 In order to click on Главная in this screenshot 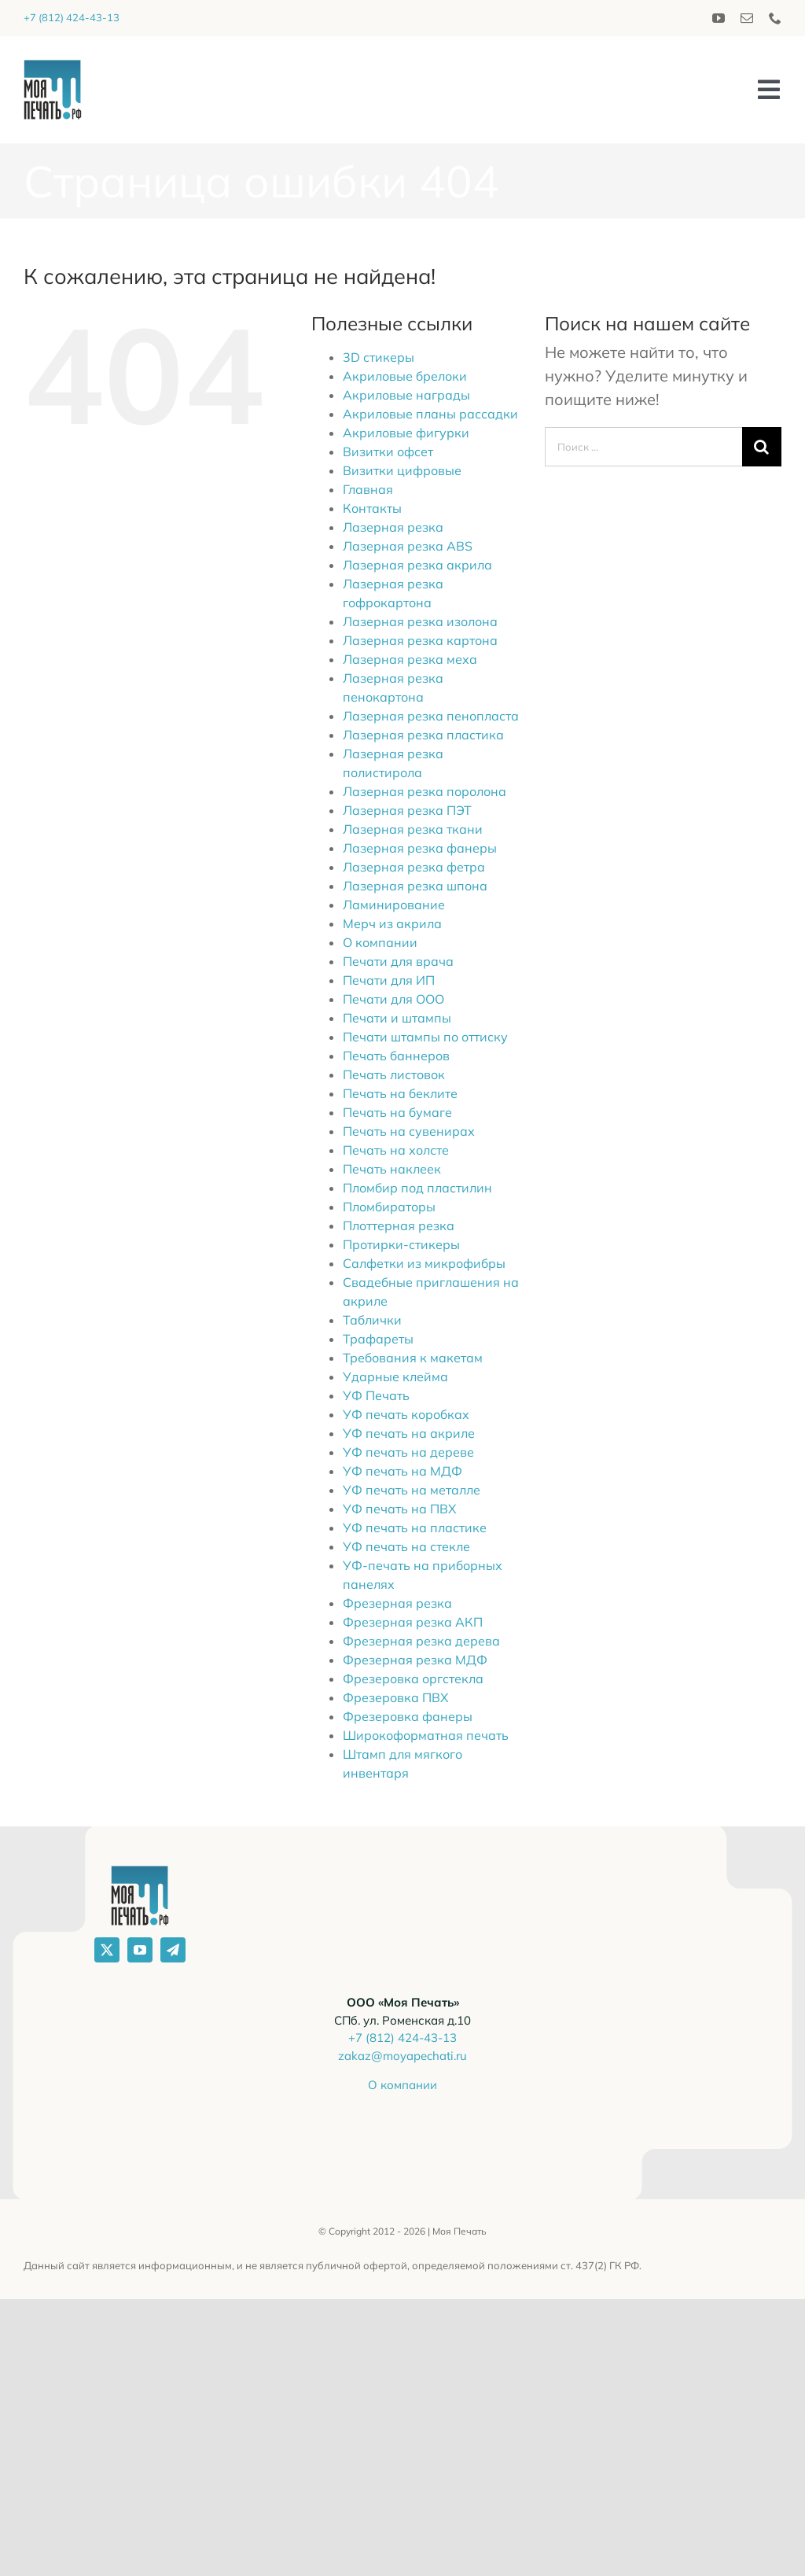, I will do `click(368, 489)`.